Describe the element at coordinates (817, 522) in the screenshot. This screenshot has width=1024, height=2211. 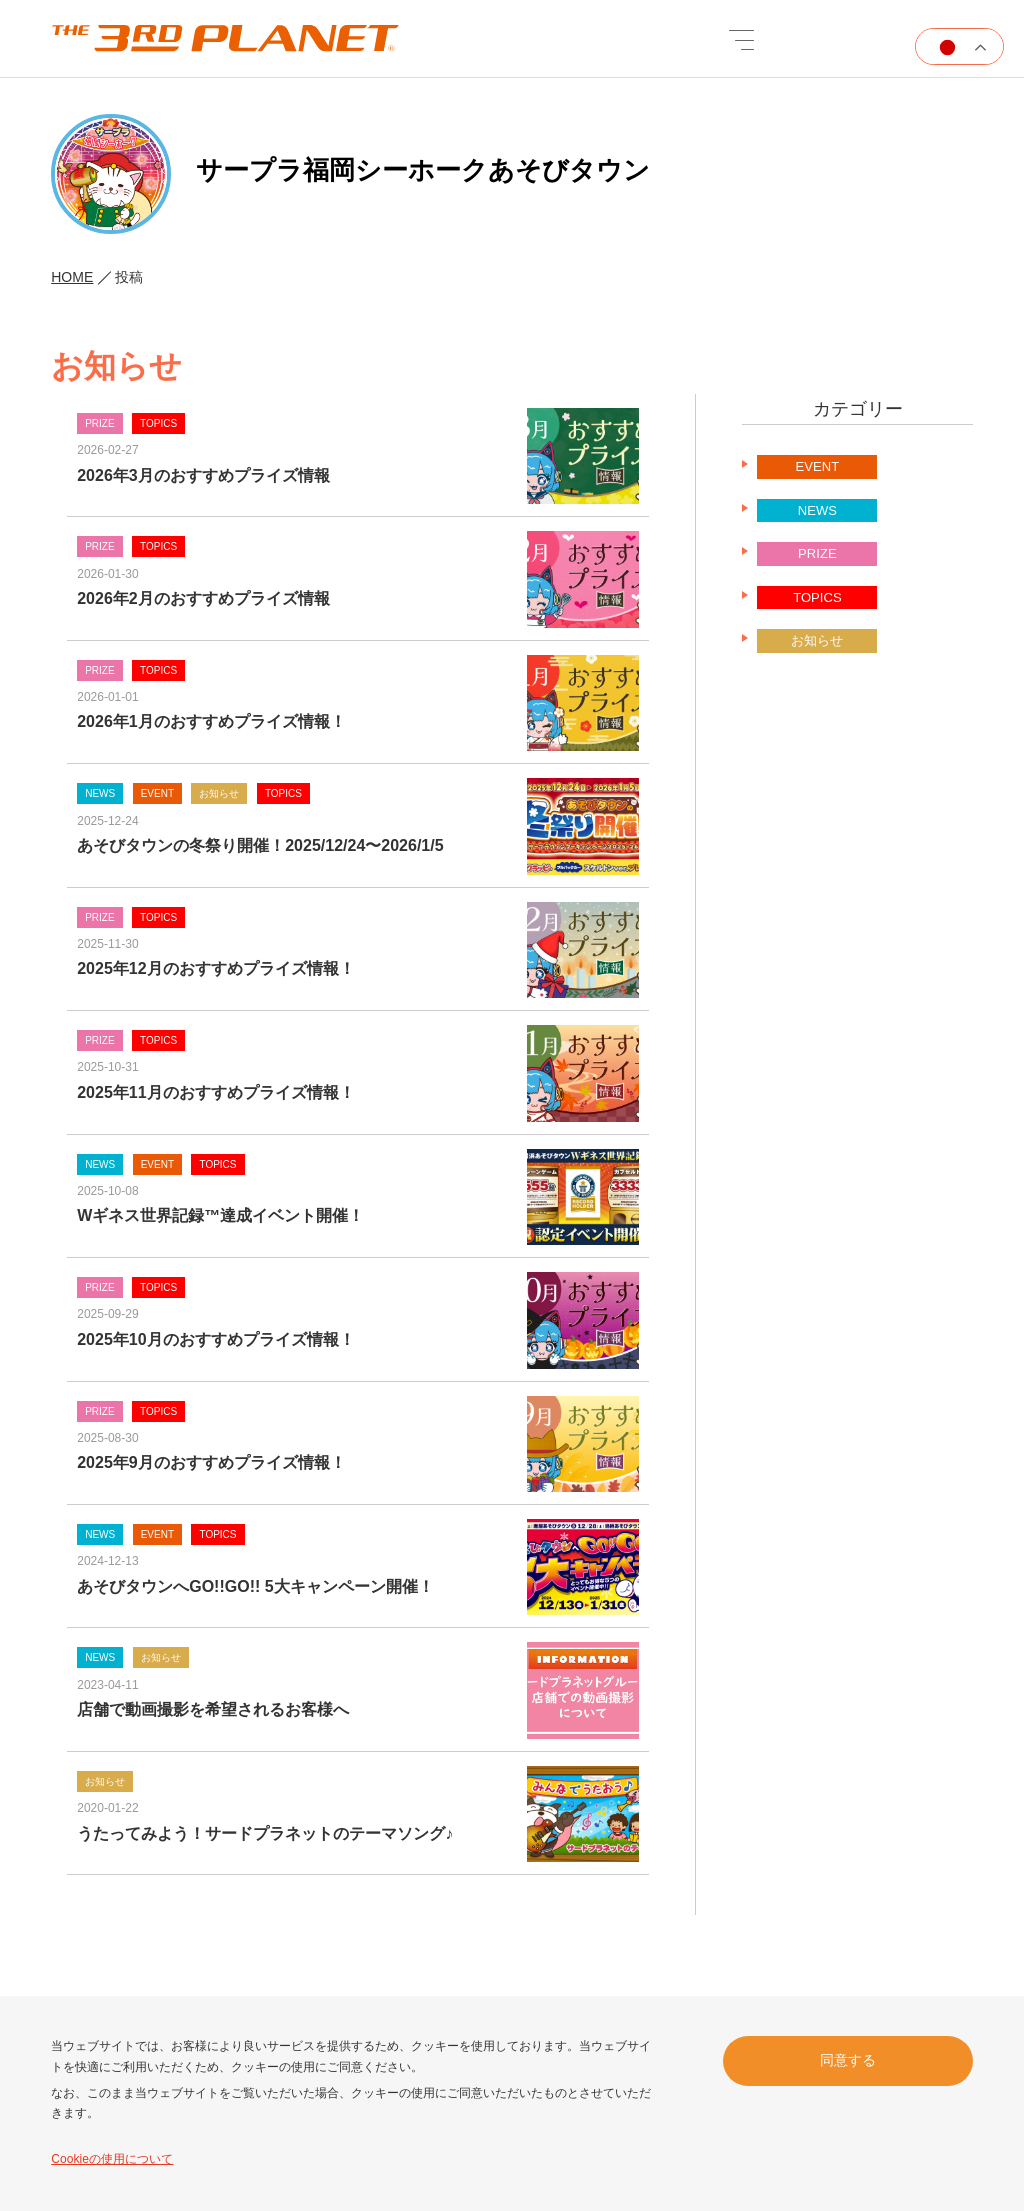
I see `NEWS` at that location.